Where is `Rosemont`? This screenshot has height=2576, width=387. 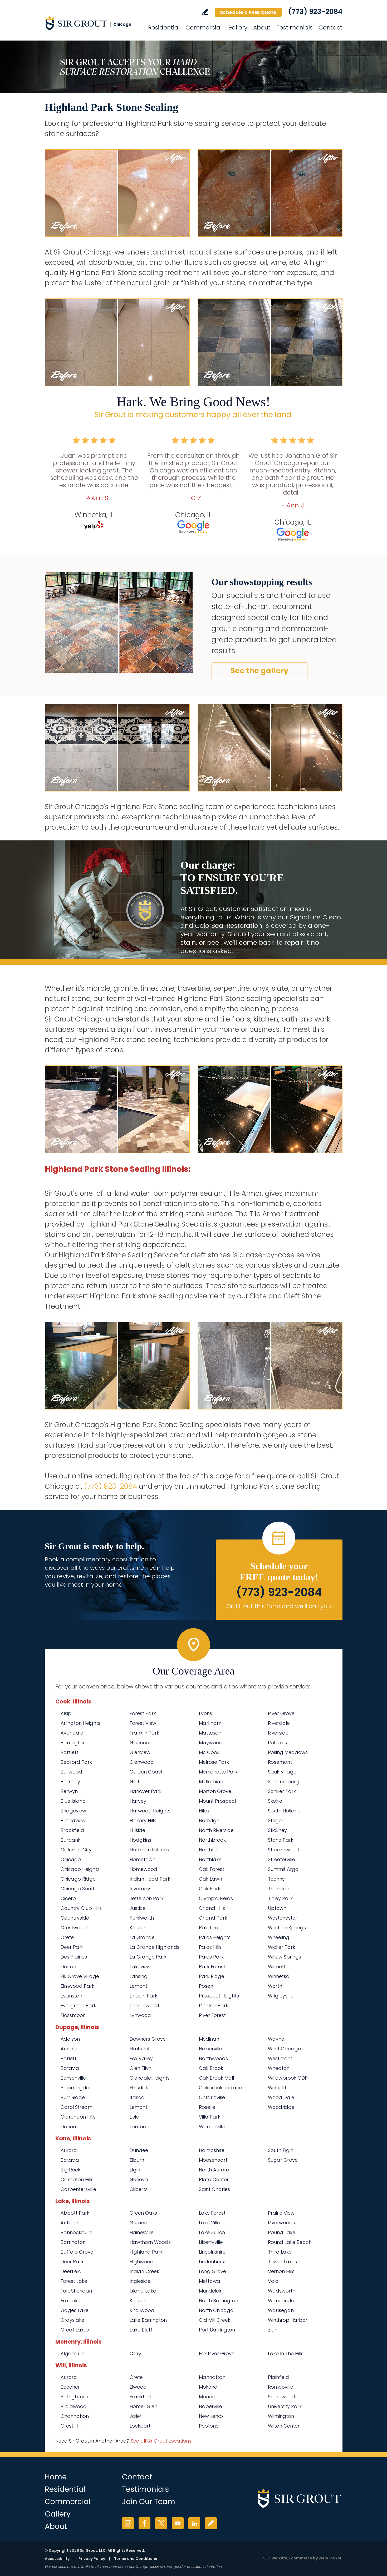
Rosemont is located at coordinates (280, 1762).